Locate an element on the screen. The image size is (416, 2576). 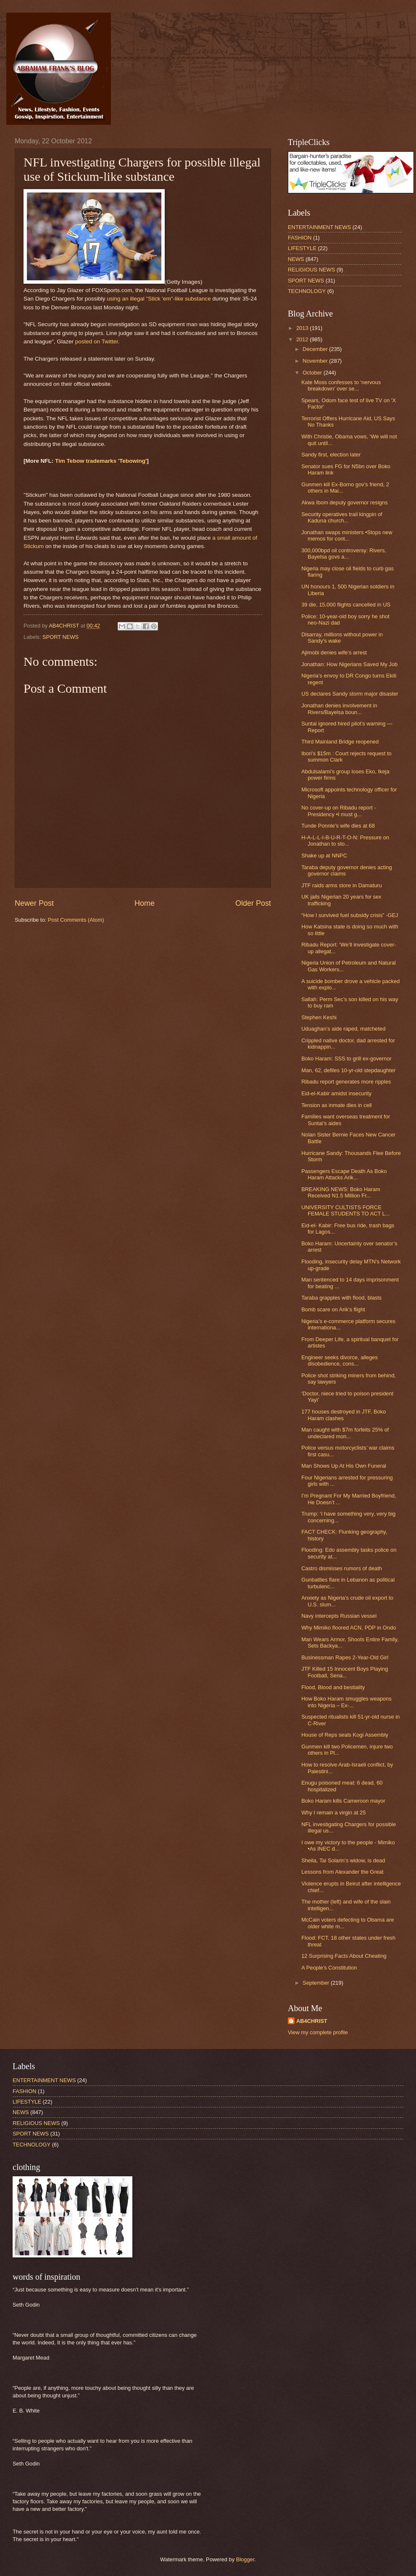
TECHNOLOGY is located at coordinates (307, 291).